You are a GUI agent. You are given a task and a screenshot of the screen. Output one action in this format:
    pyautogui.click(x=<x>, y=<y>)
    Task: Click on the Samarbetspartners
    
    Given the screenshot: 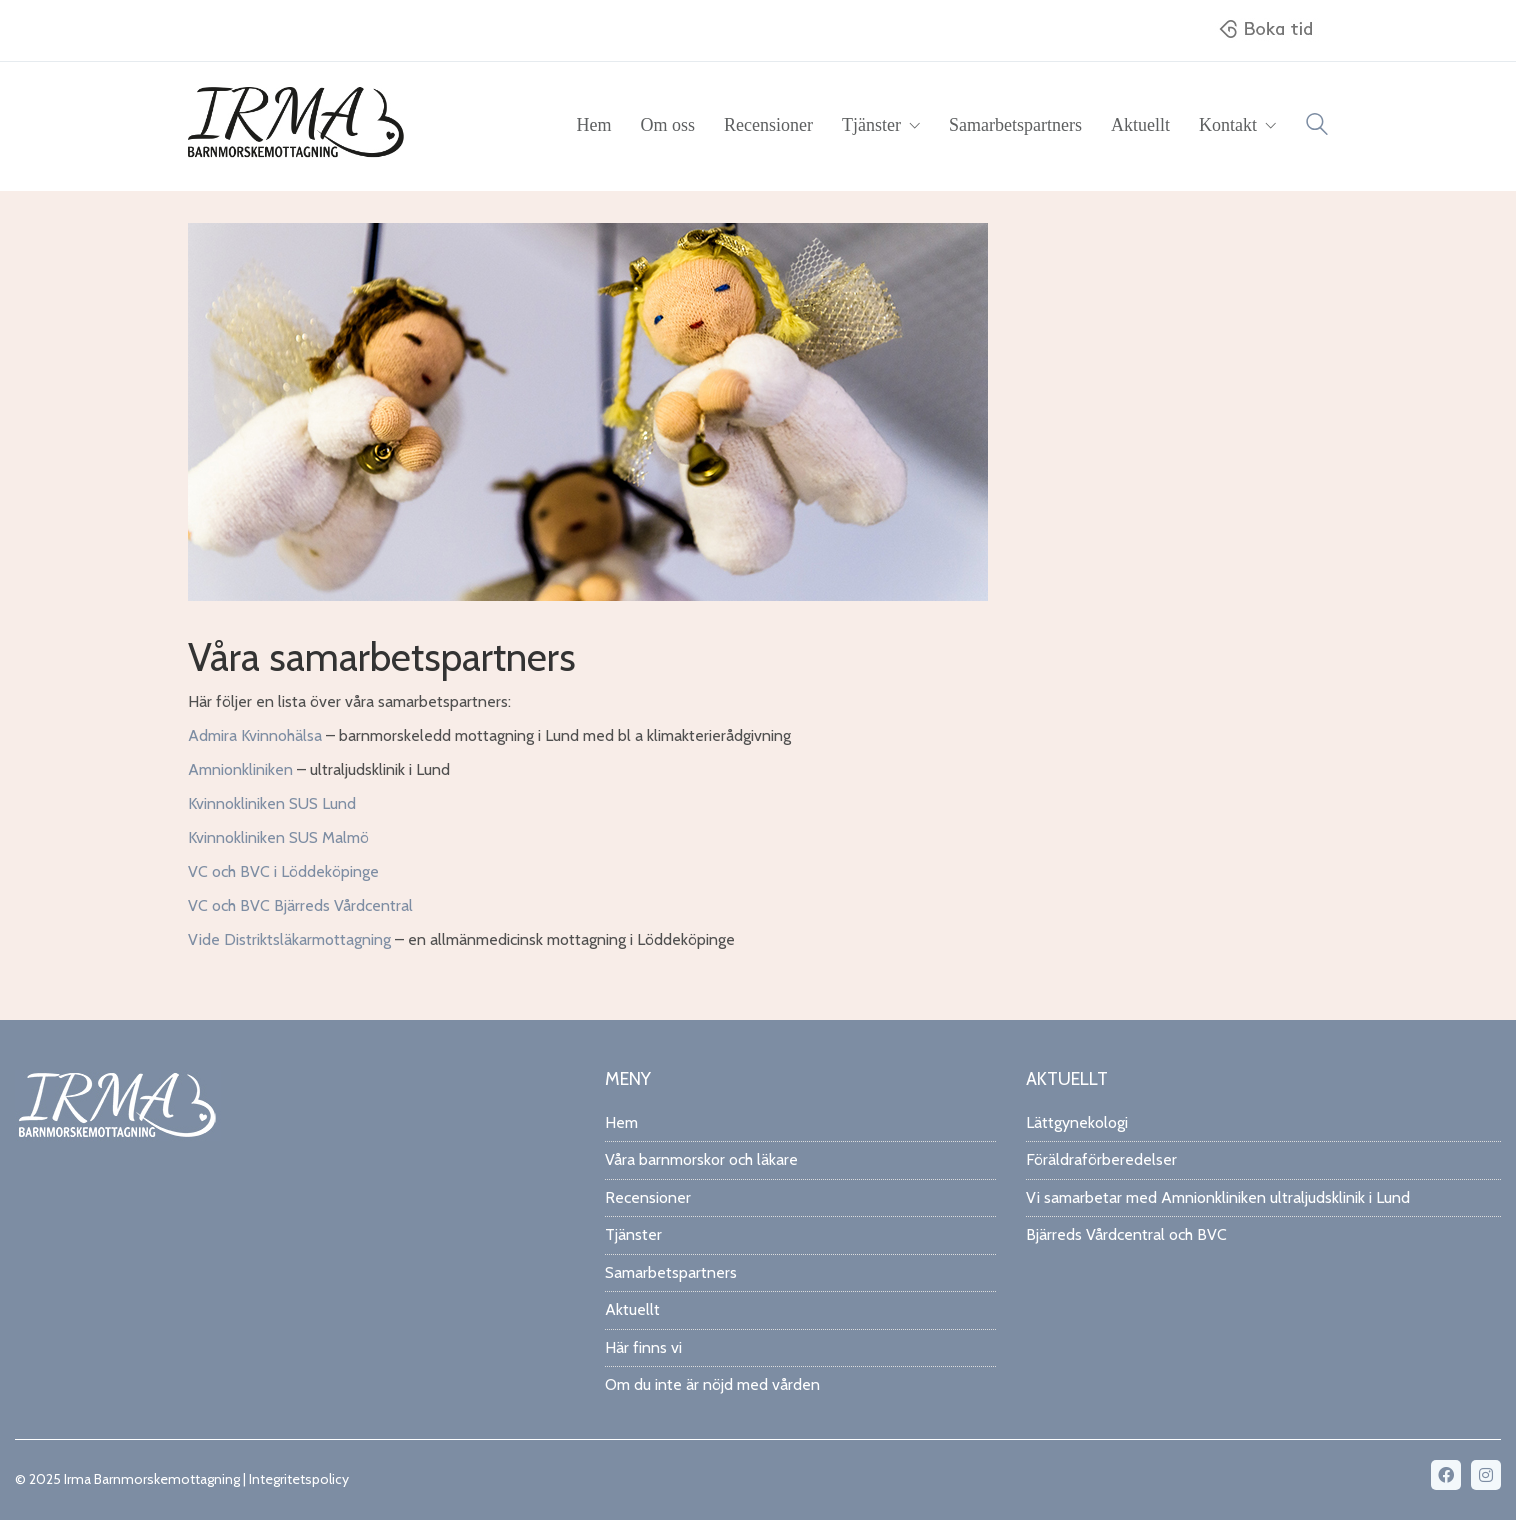 What is the action you would take?
    pyautogui.click(x=671, y=1272)
    